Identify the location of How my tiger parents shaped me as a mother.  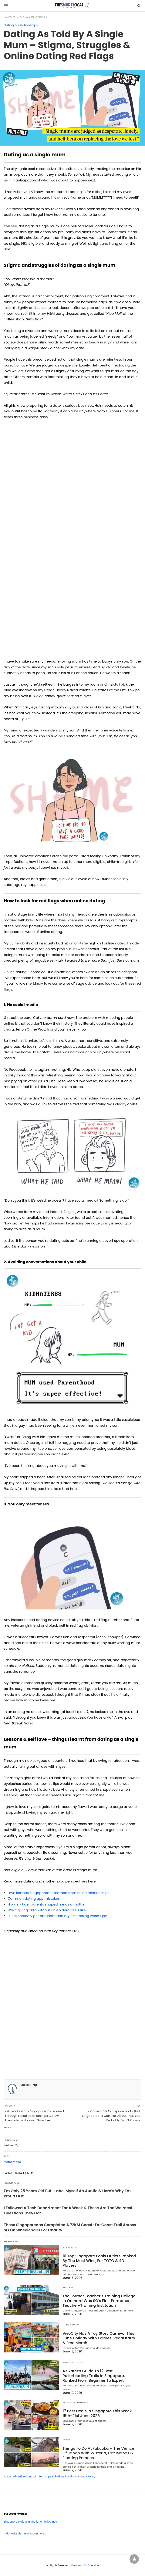
(47, 1904).